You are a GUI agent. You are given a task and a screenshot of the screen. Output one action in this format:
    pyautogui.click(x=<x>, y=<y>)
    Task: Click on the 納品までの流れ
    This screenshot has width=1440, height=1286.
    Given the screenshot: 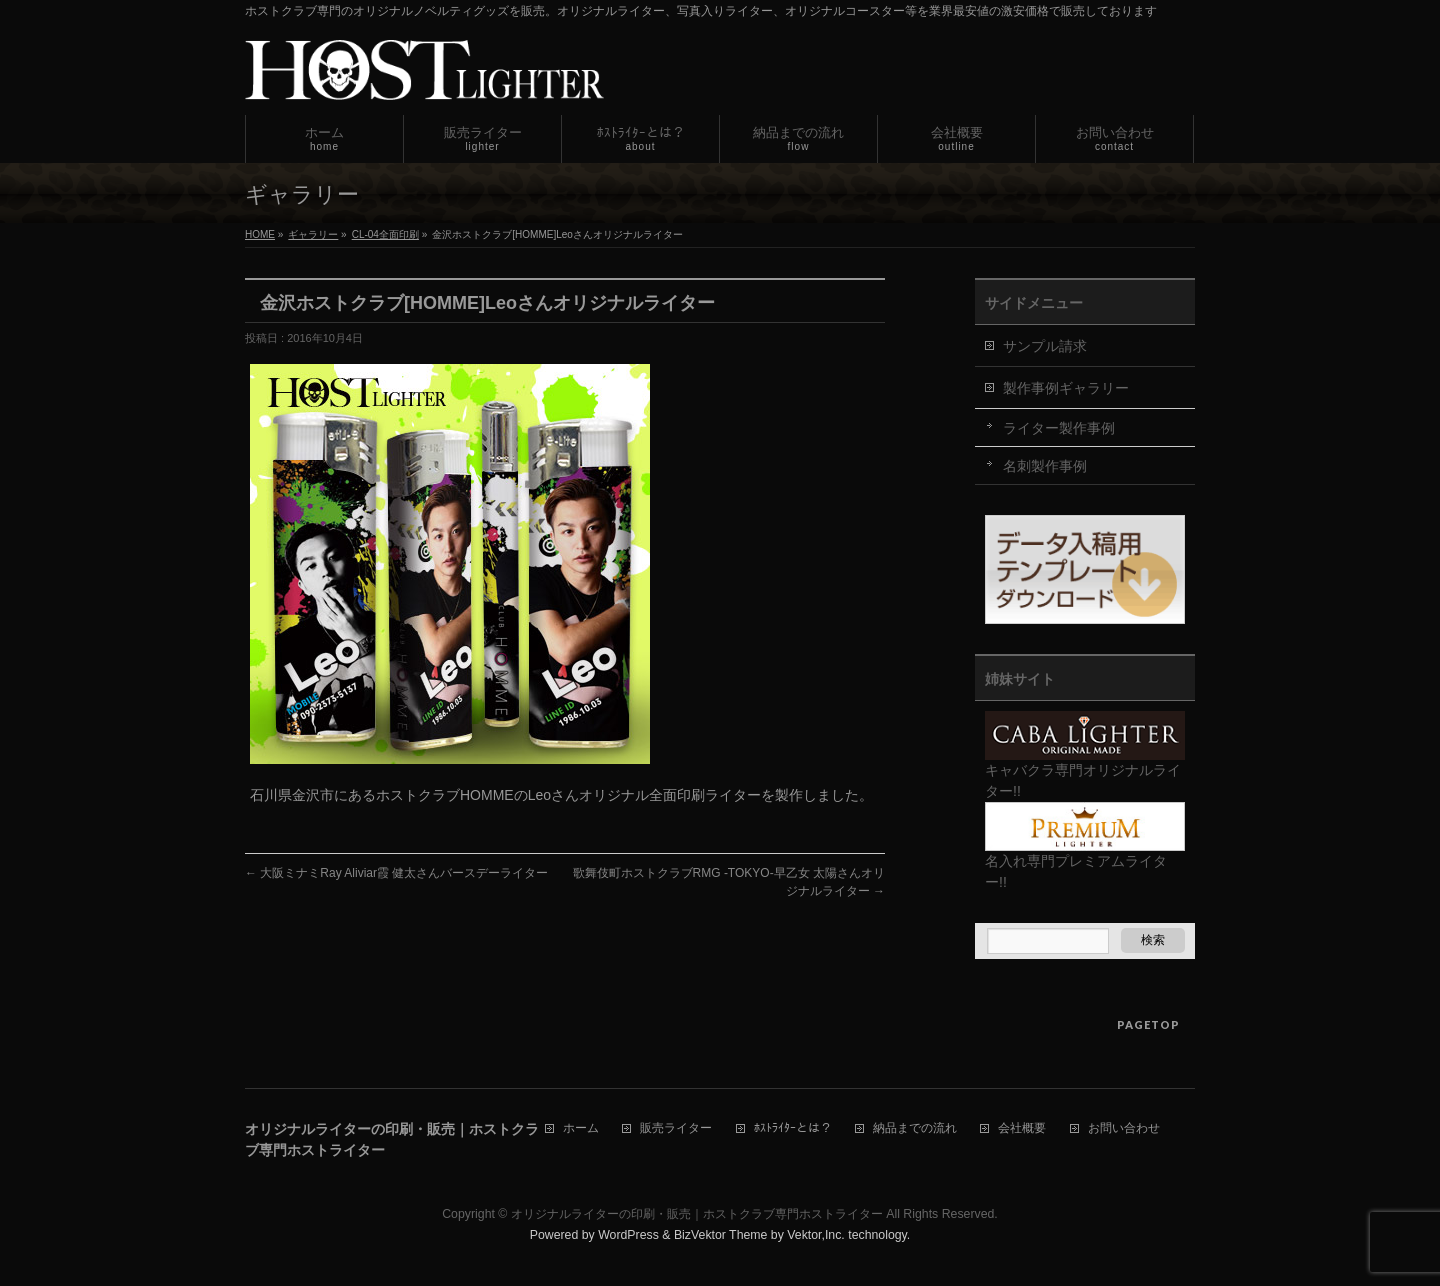 What is the action you would take?
    pyautogui.click(x=915, y=1128)
    